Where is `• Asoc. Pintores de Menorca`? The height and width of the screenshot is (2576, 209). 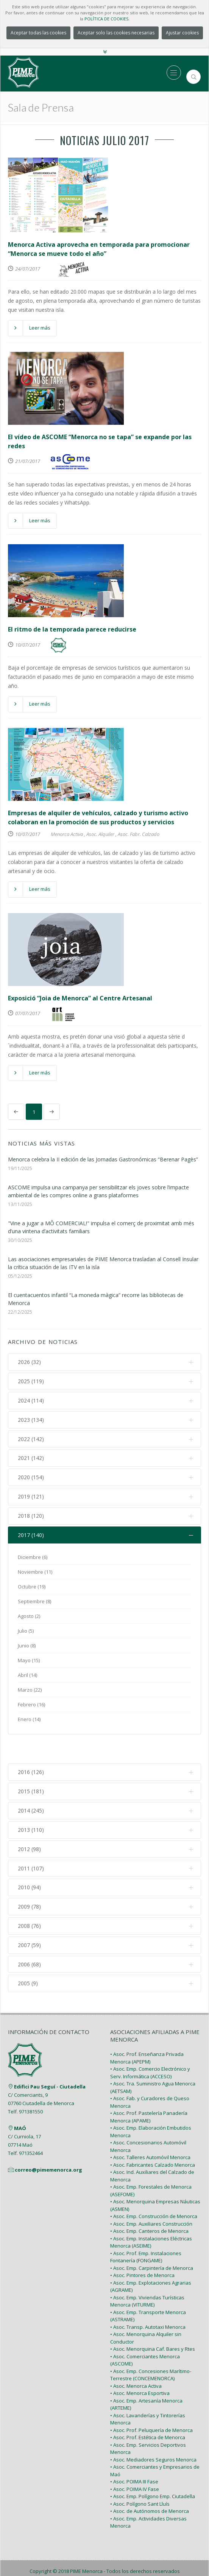
• Asoc. Pintores de Menorca is located at coordinates (142, 2249).